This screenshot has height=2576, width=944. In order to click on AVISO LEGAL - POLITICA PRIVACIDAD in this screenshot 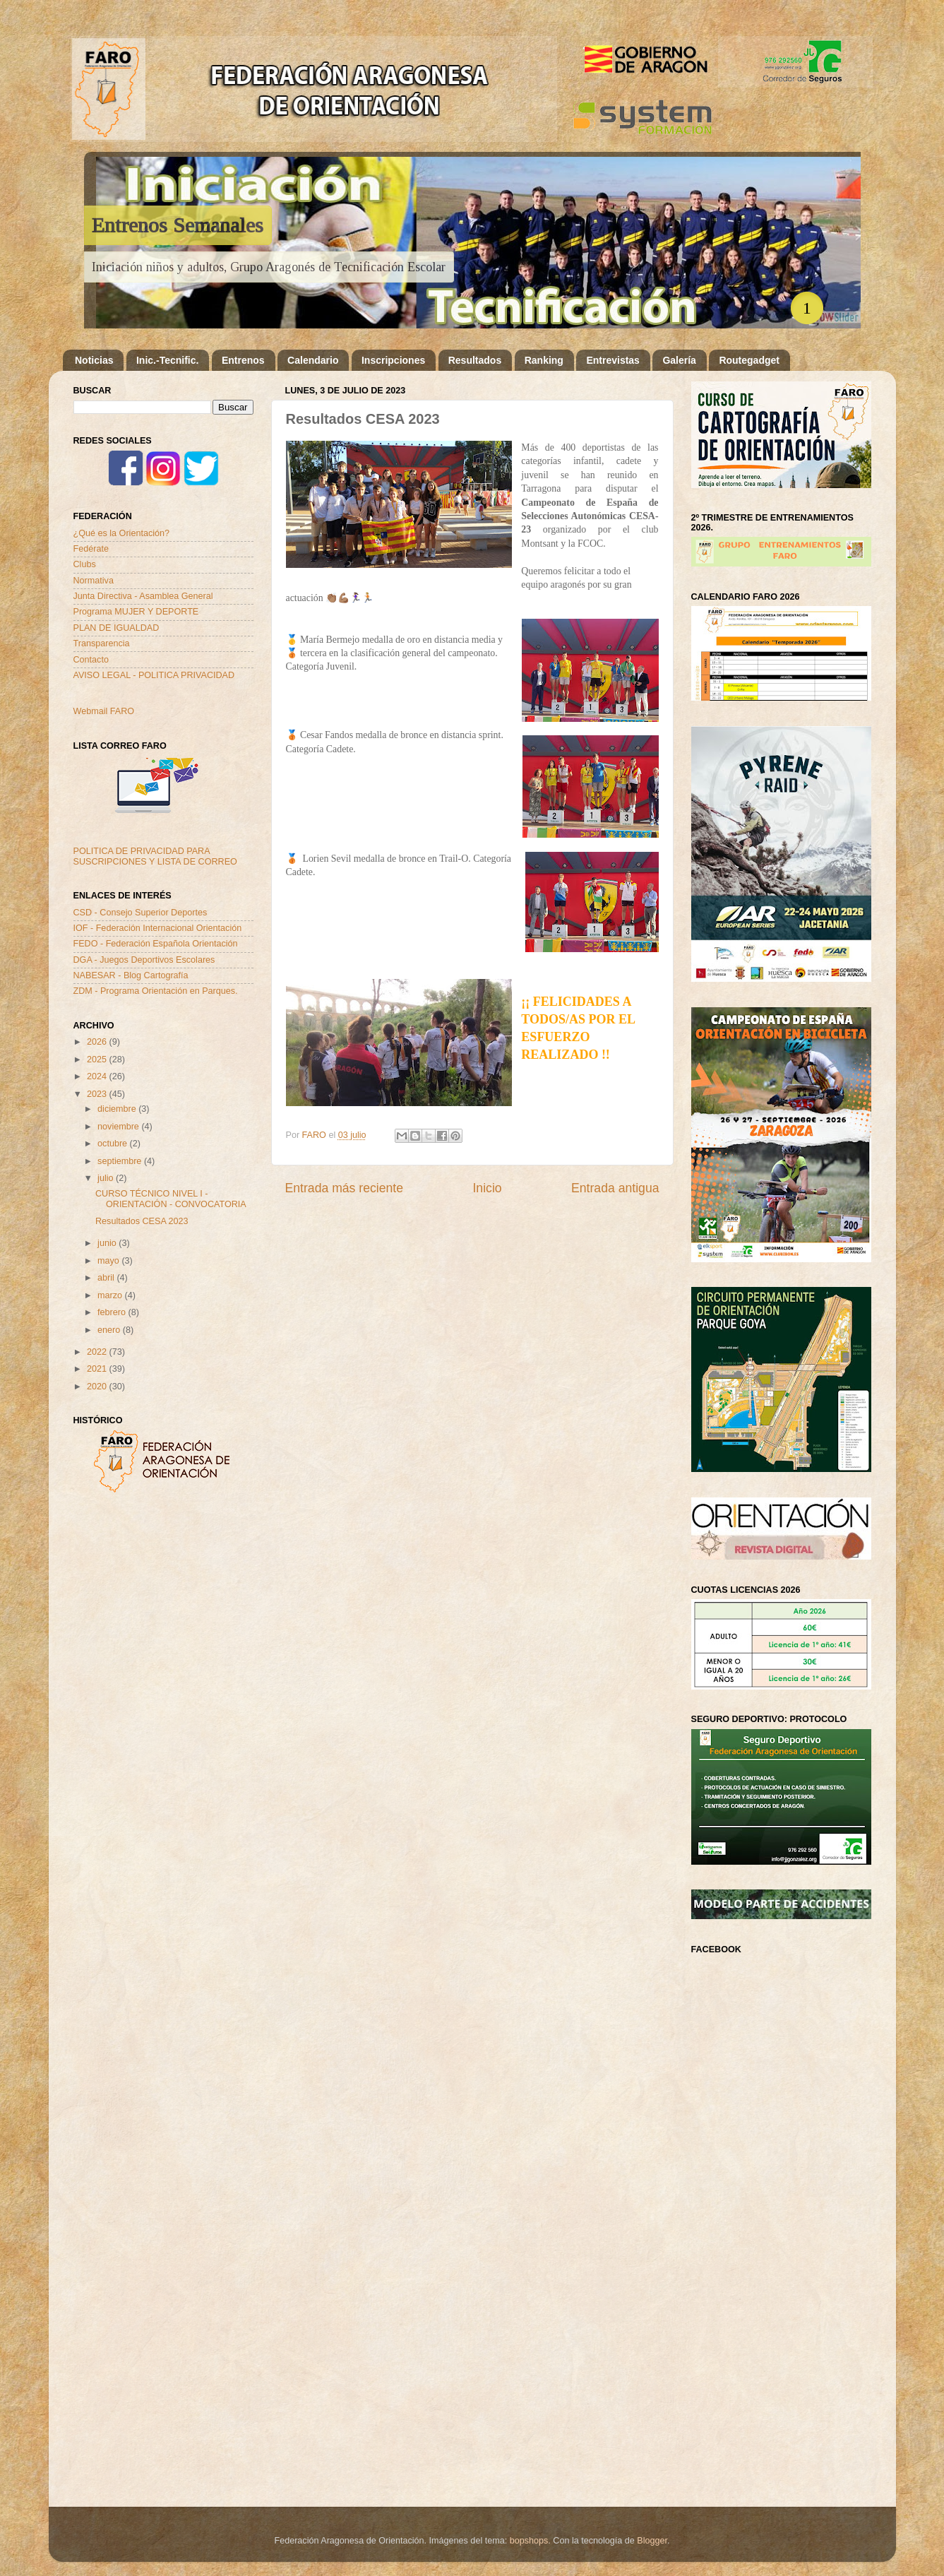, I will do `click(154, 675)`.